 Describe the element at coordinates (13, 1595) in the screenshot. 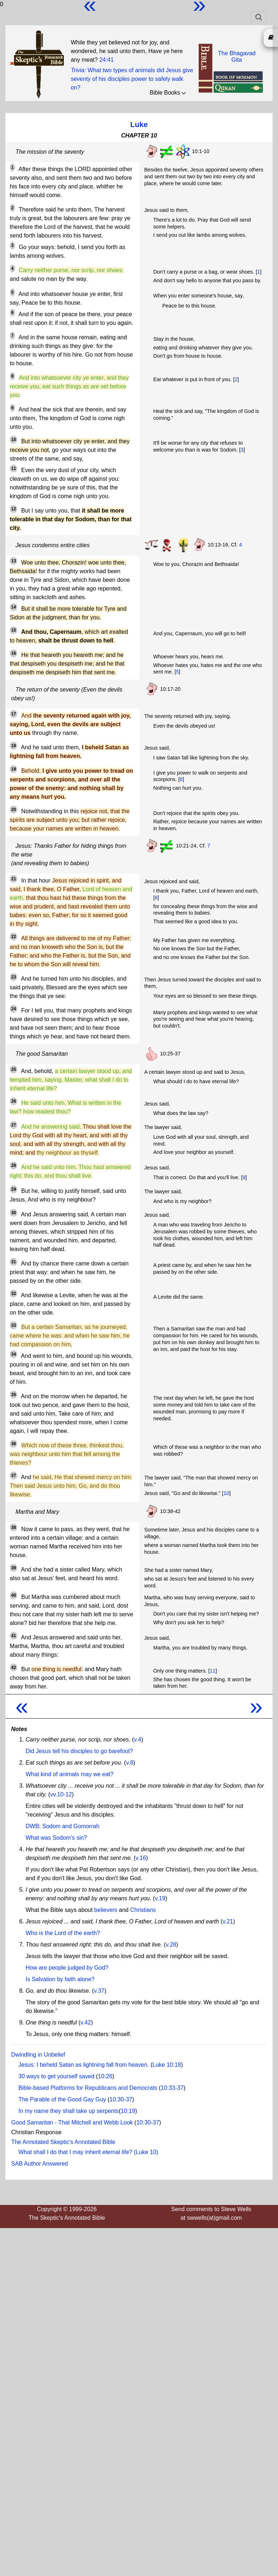

I see `40` at that location.